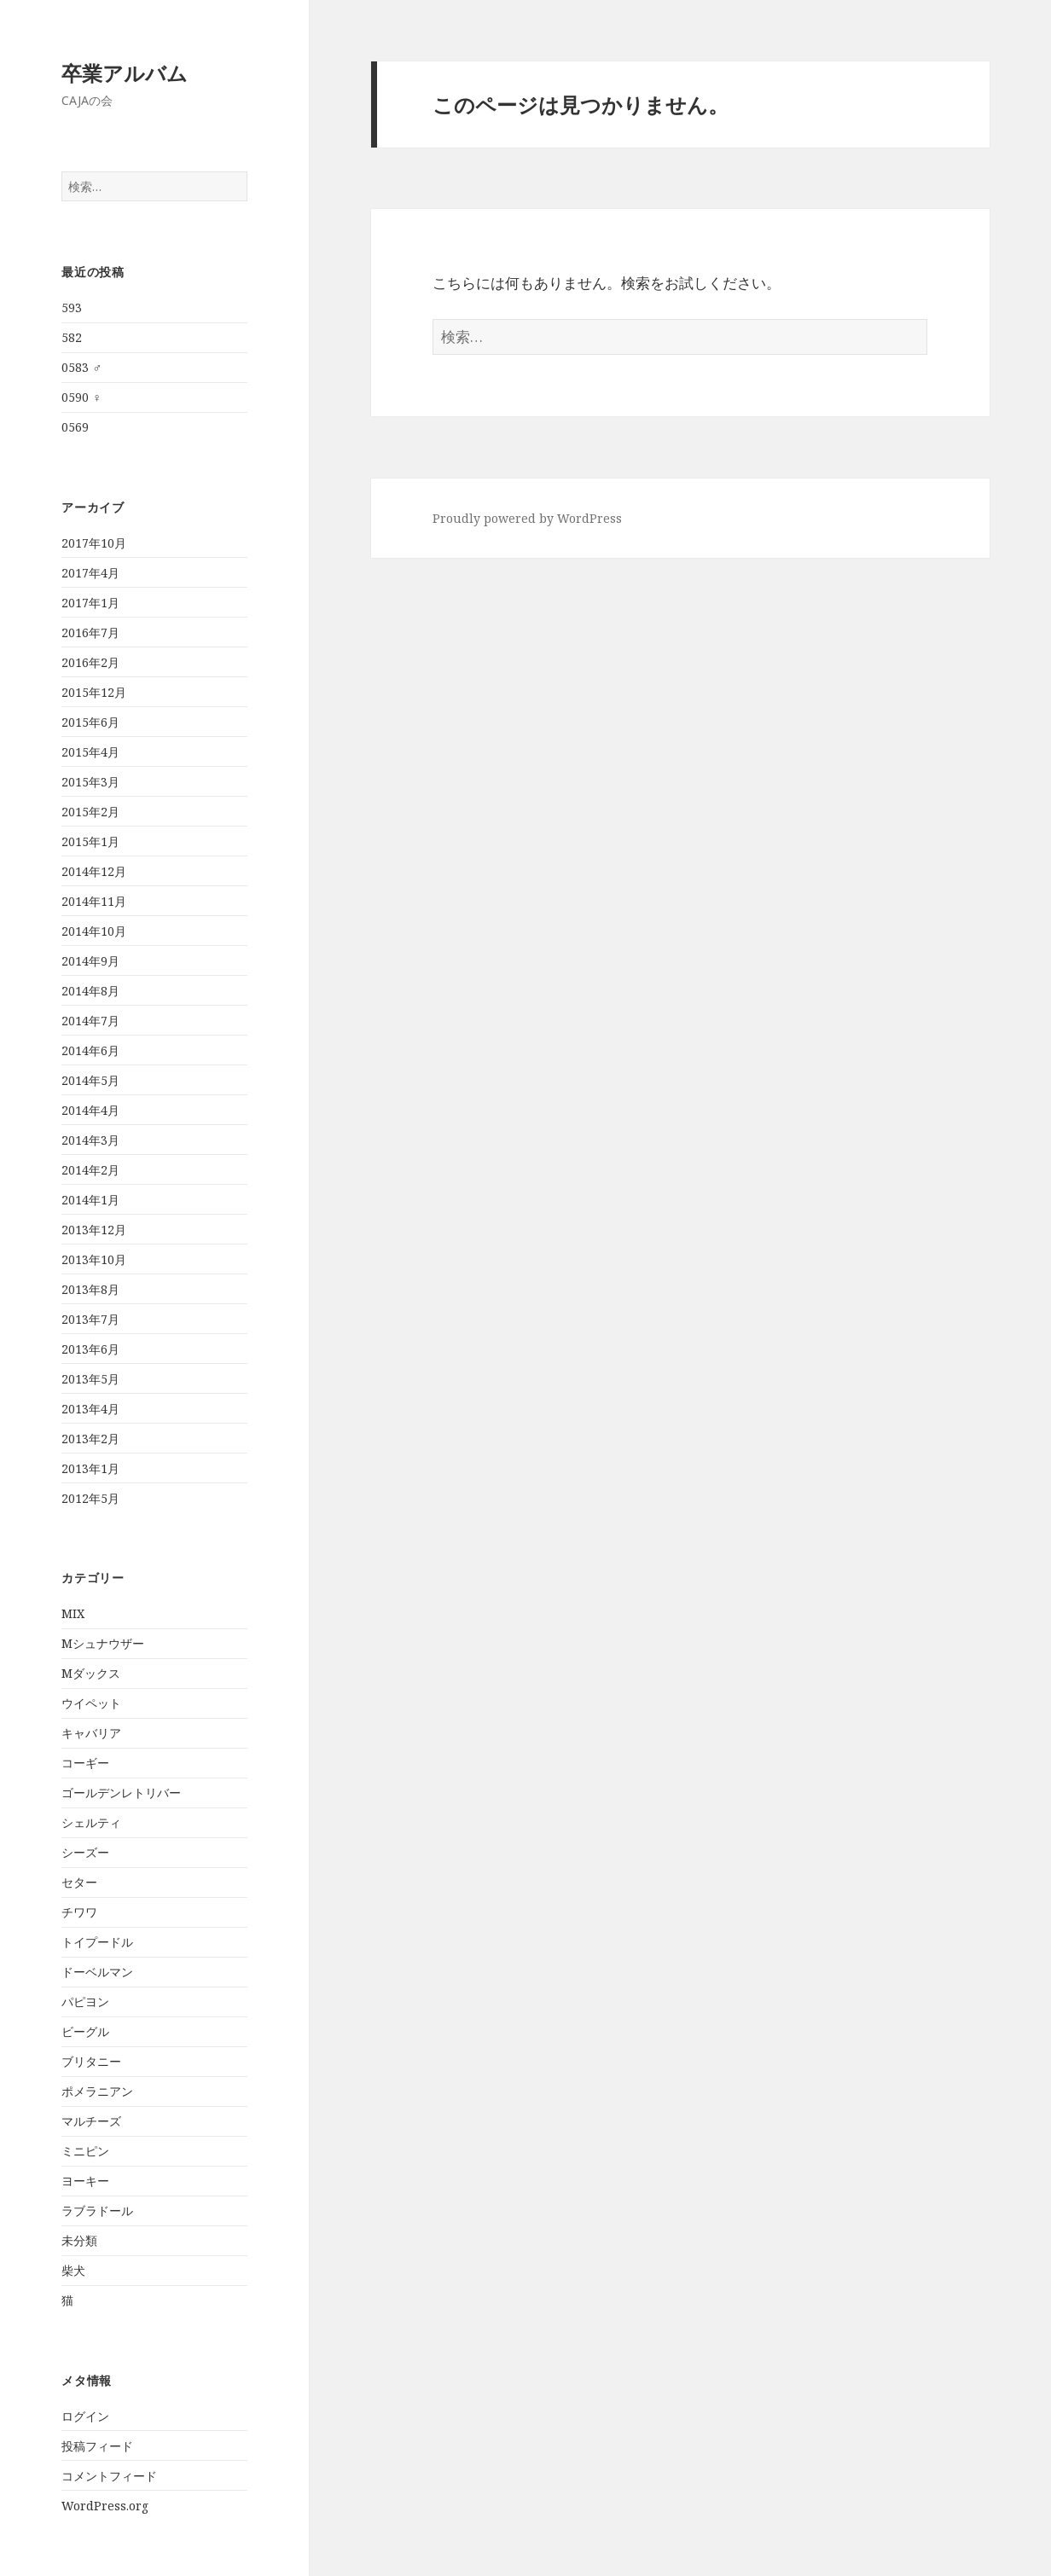  What do you see at coordinates (90, 573) in the screenshot?
I see `2017年4月` at bounding box center [90, 573].